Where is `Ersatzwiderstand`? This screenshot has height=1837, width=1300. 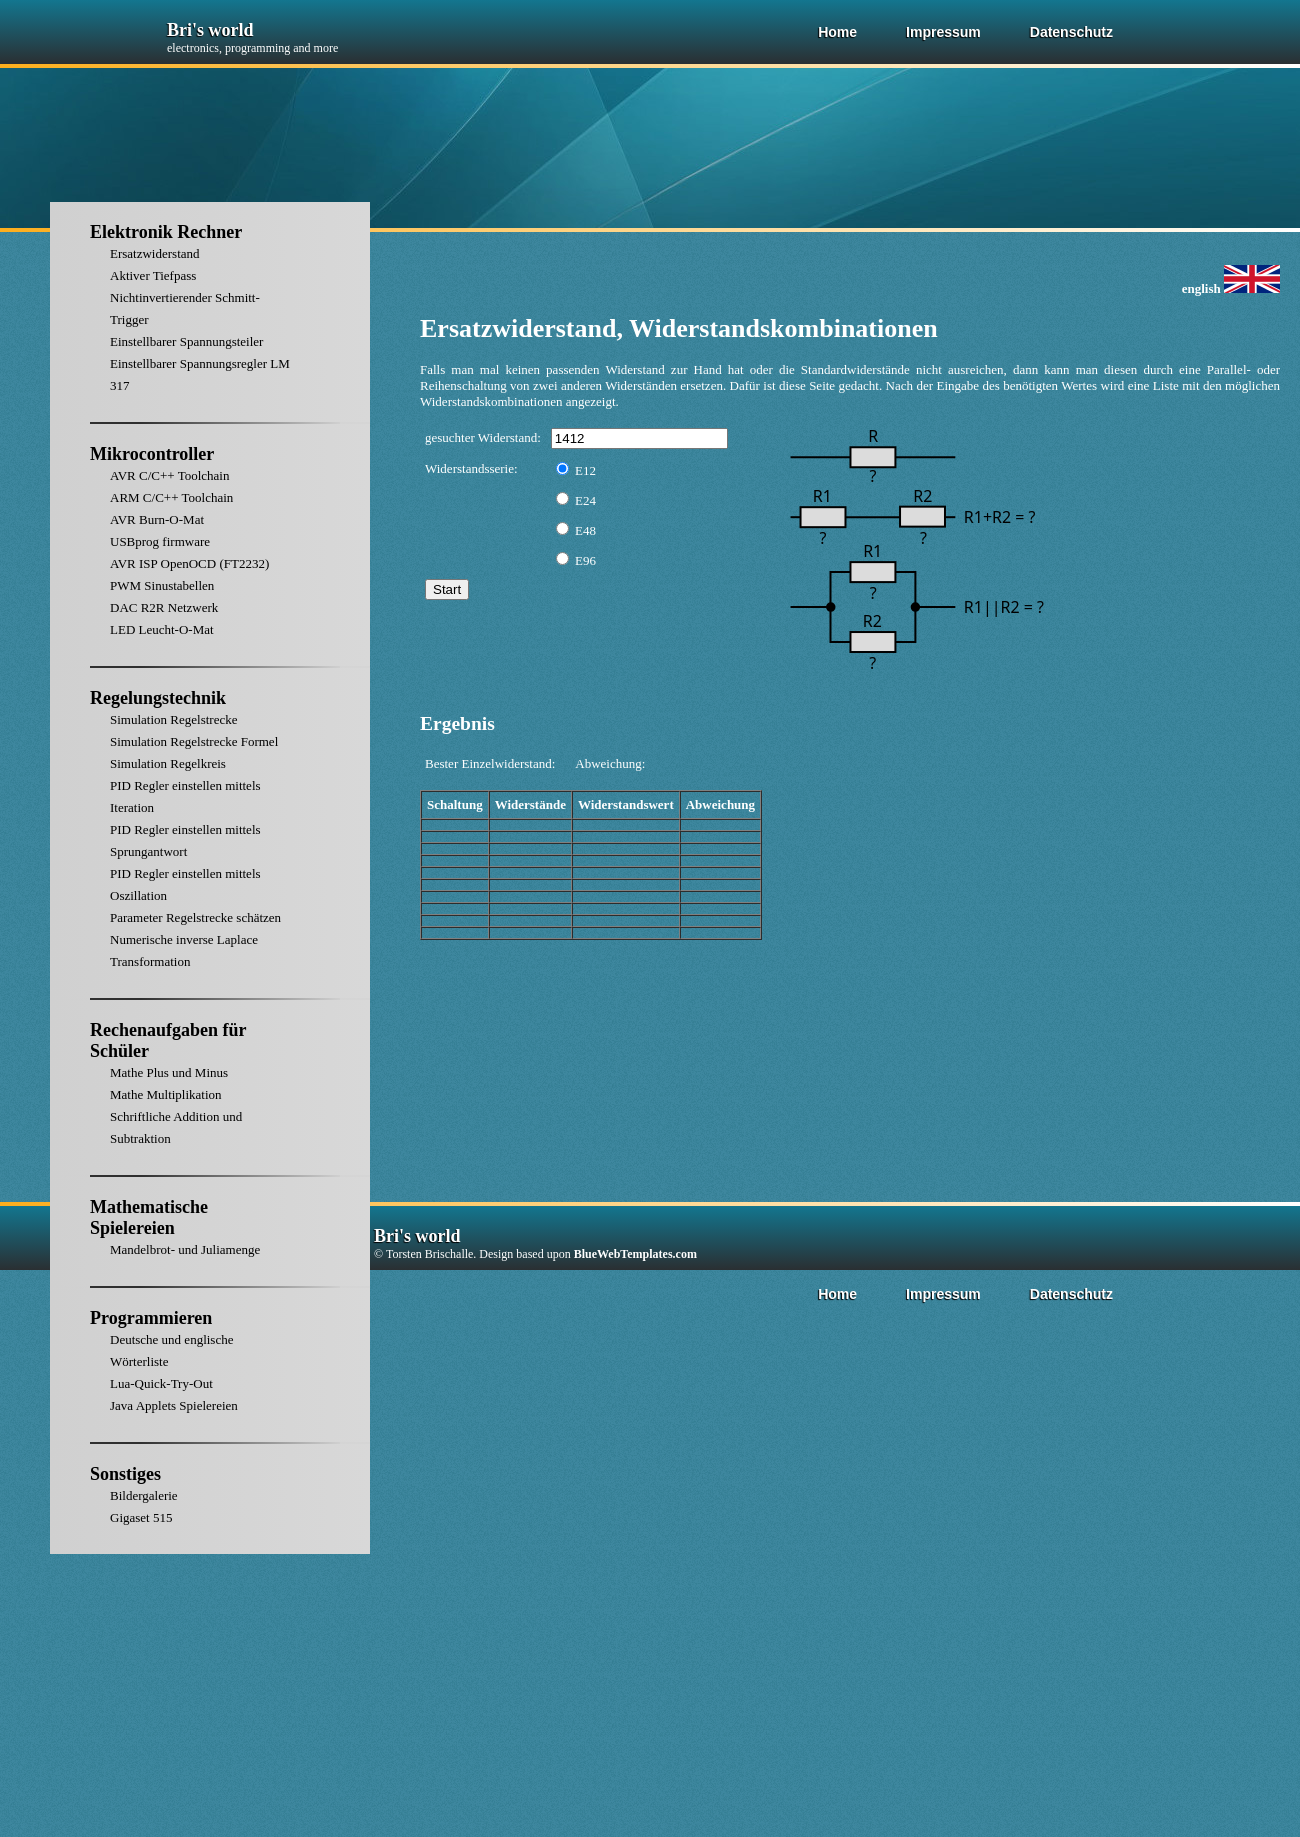 Ersatzwiderstand is located at coordinates (155, 253).